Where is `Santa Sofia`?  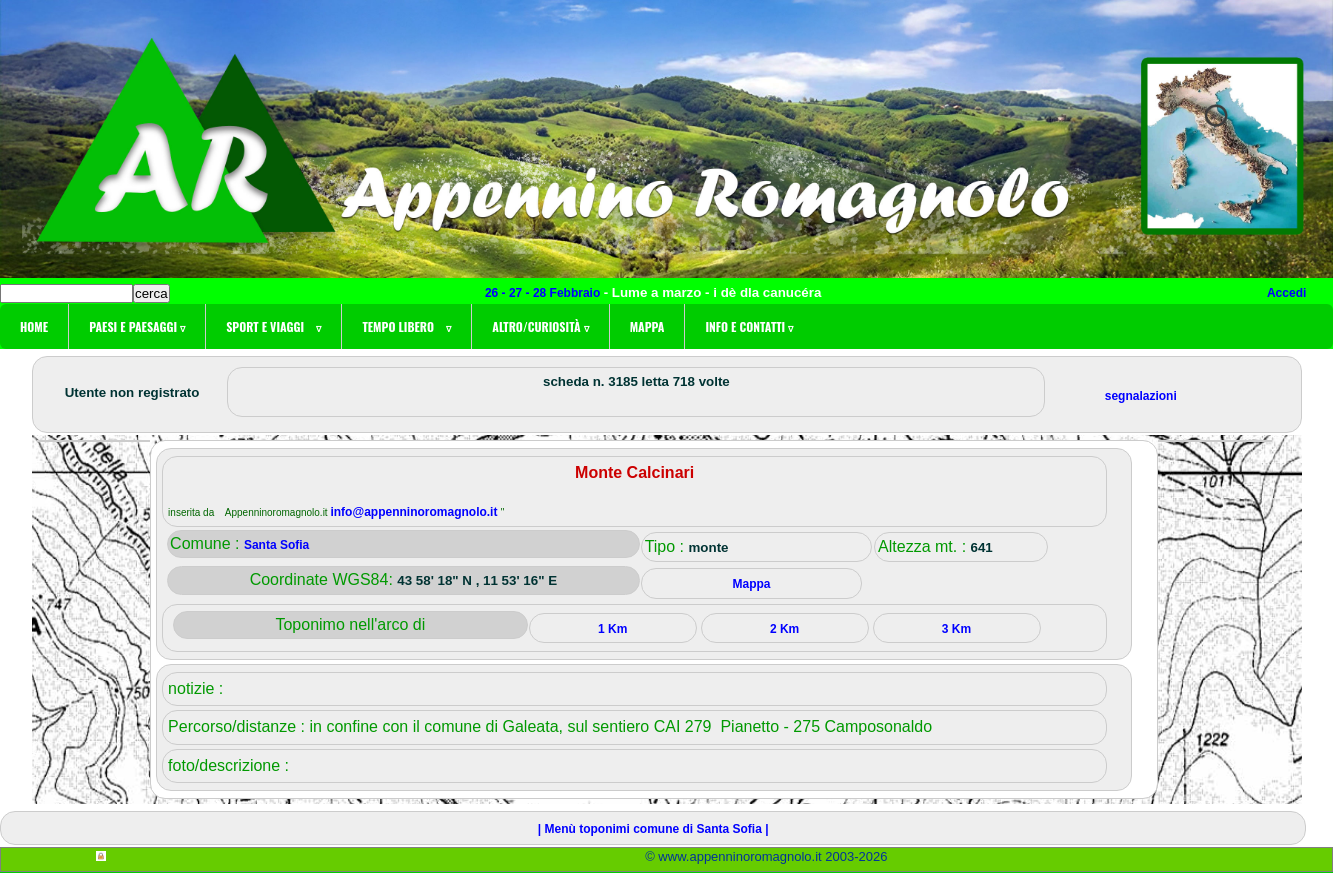 Santa Sofia is located at coordinates (276, 545).